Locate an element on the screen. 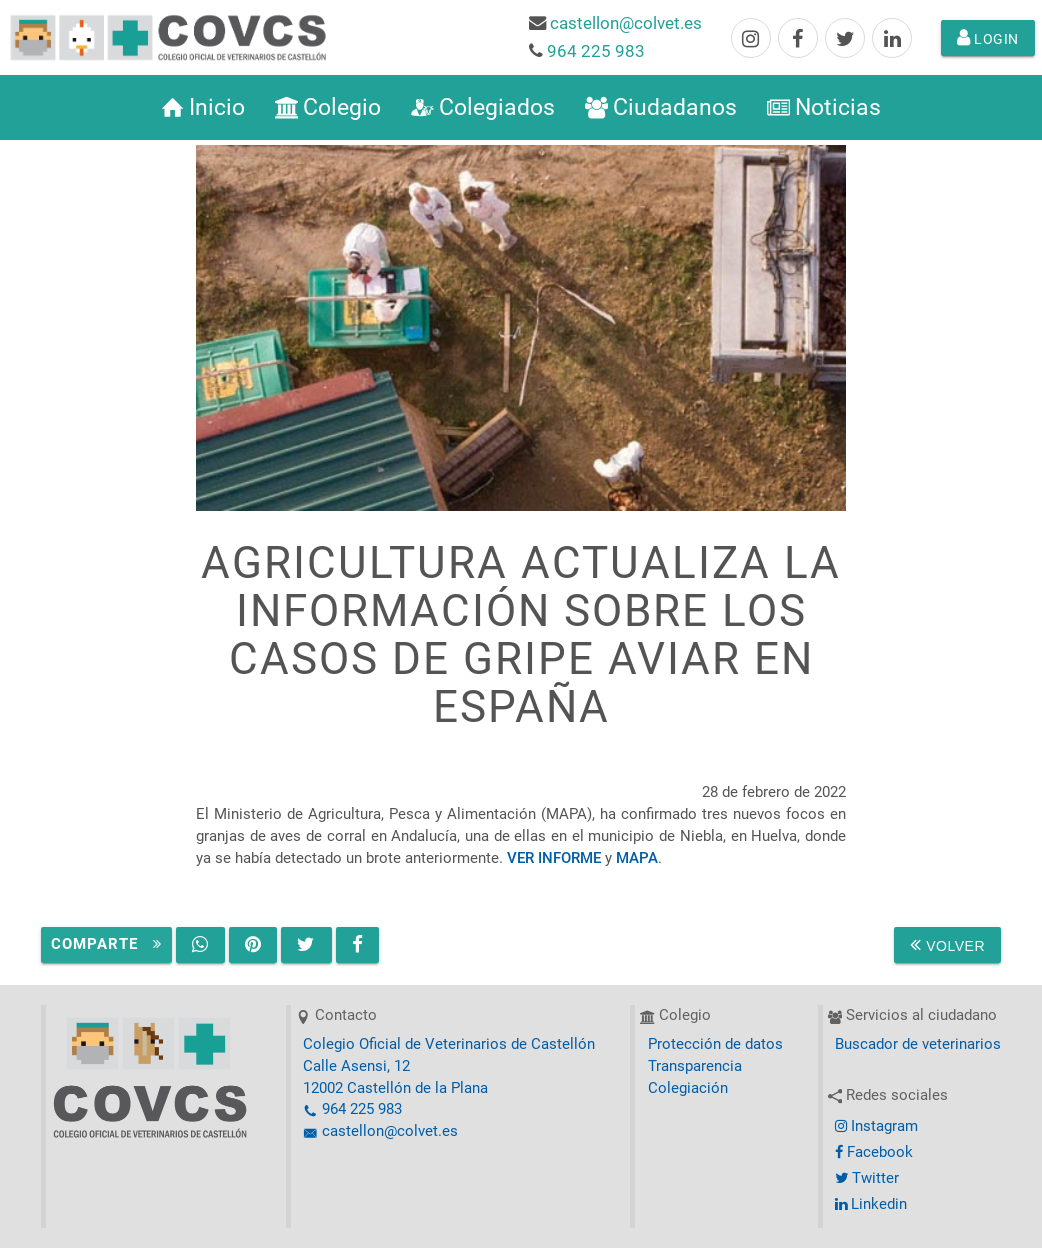  Buscador de veterinarios is located at coordinates (918, 1044).